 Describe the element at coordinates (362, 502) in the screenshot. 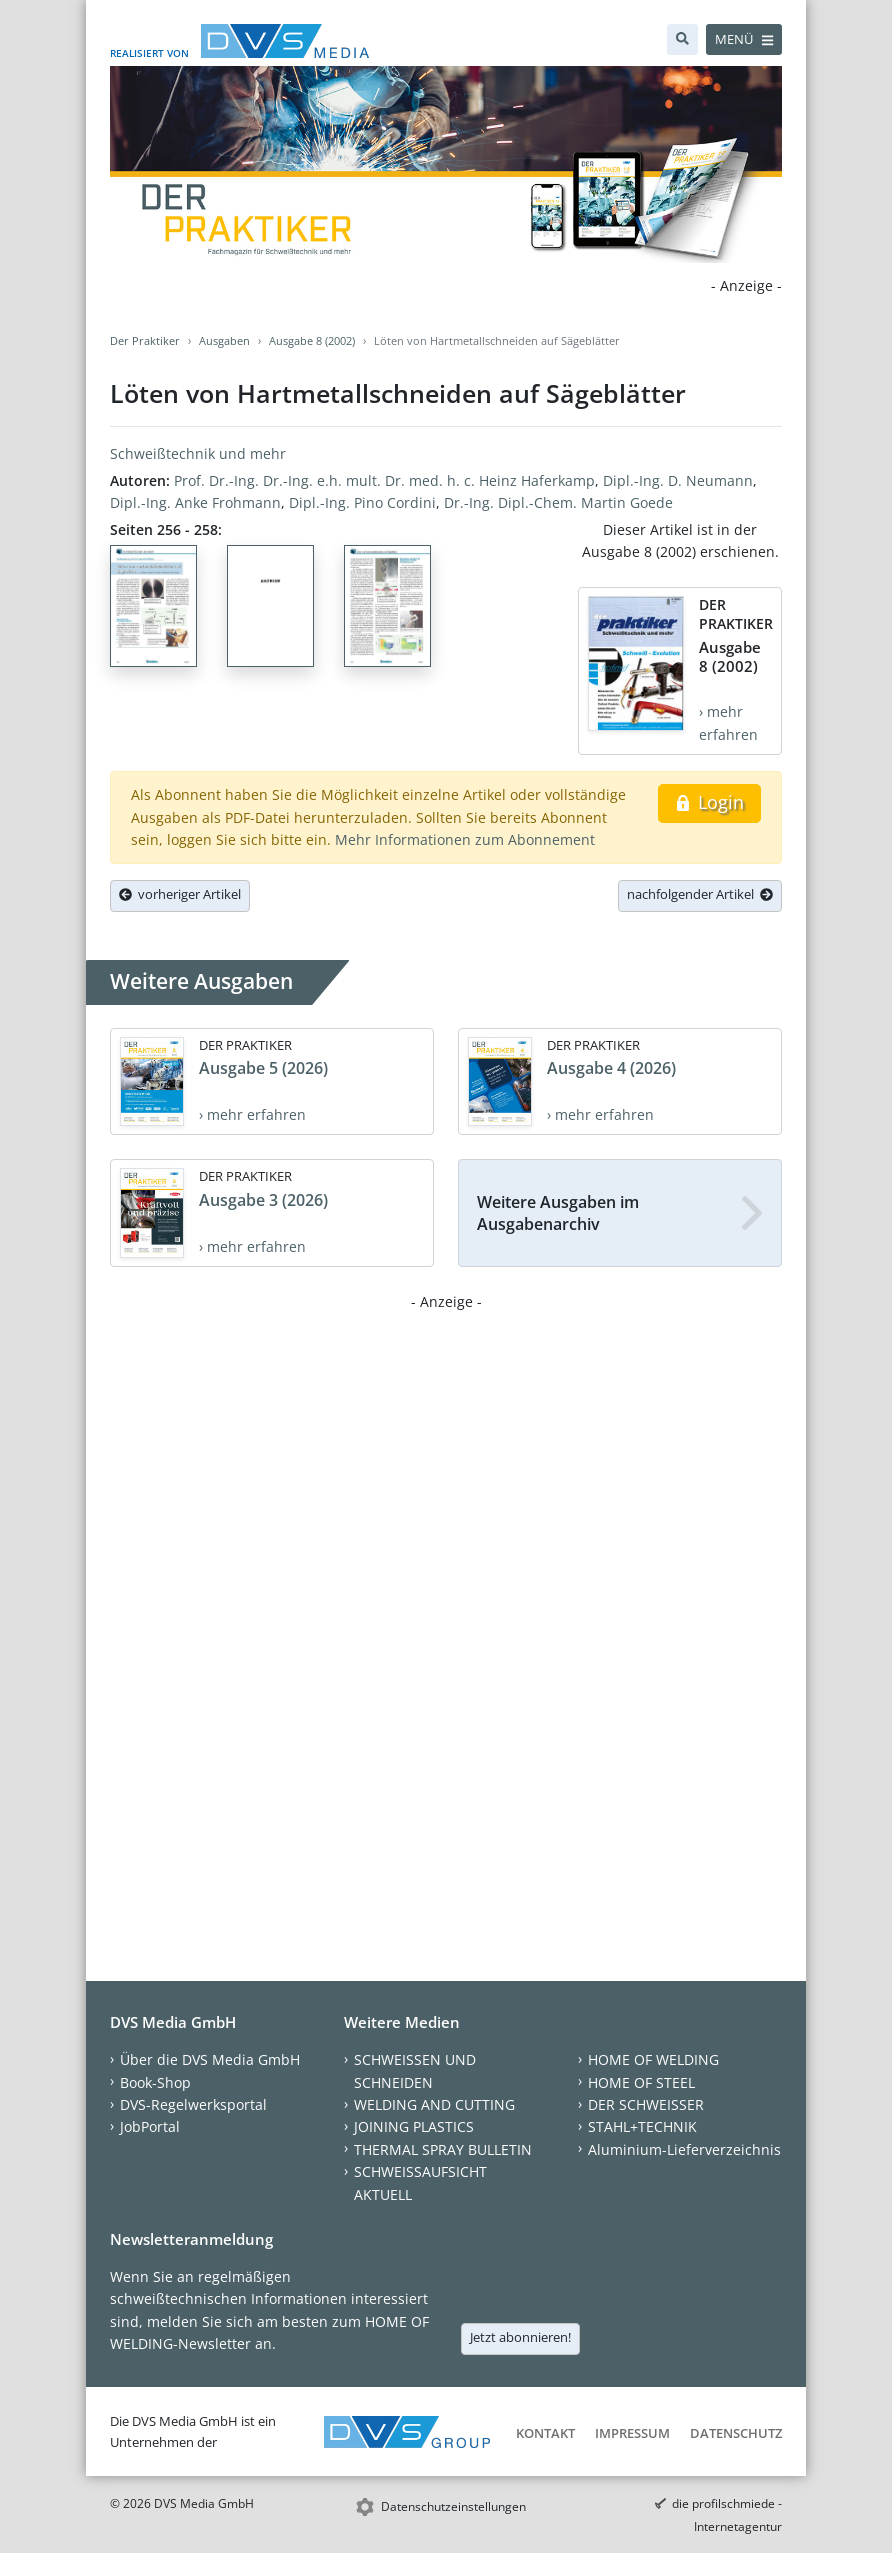

I see `Dipl.-Ing. Pino Cordini` at that location.